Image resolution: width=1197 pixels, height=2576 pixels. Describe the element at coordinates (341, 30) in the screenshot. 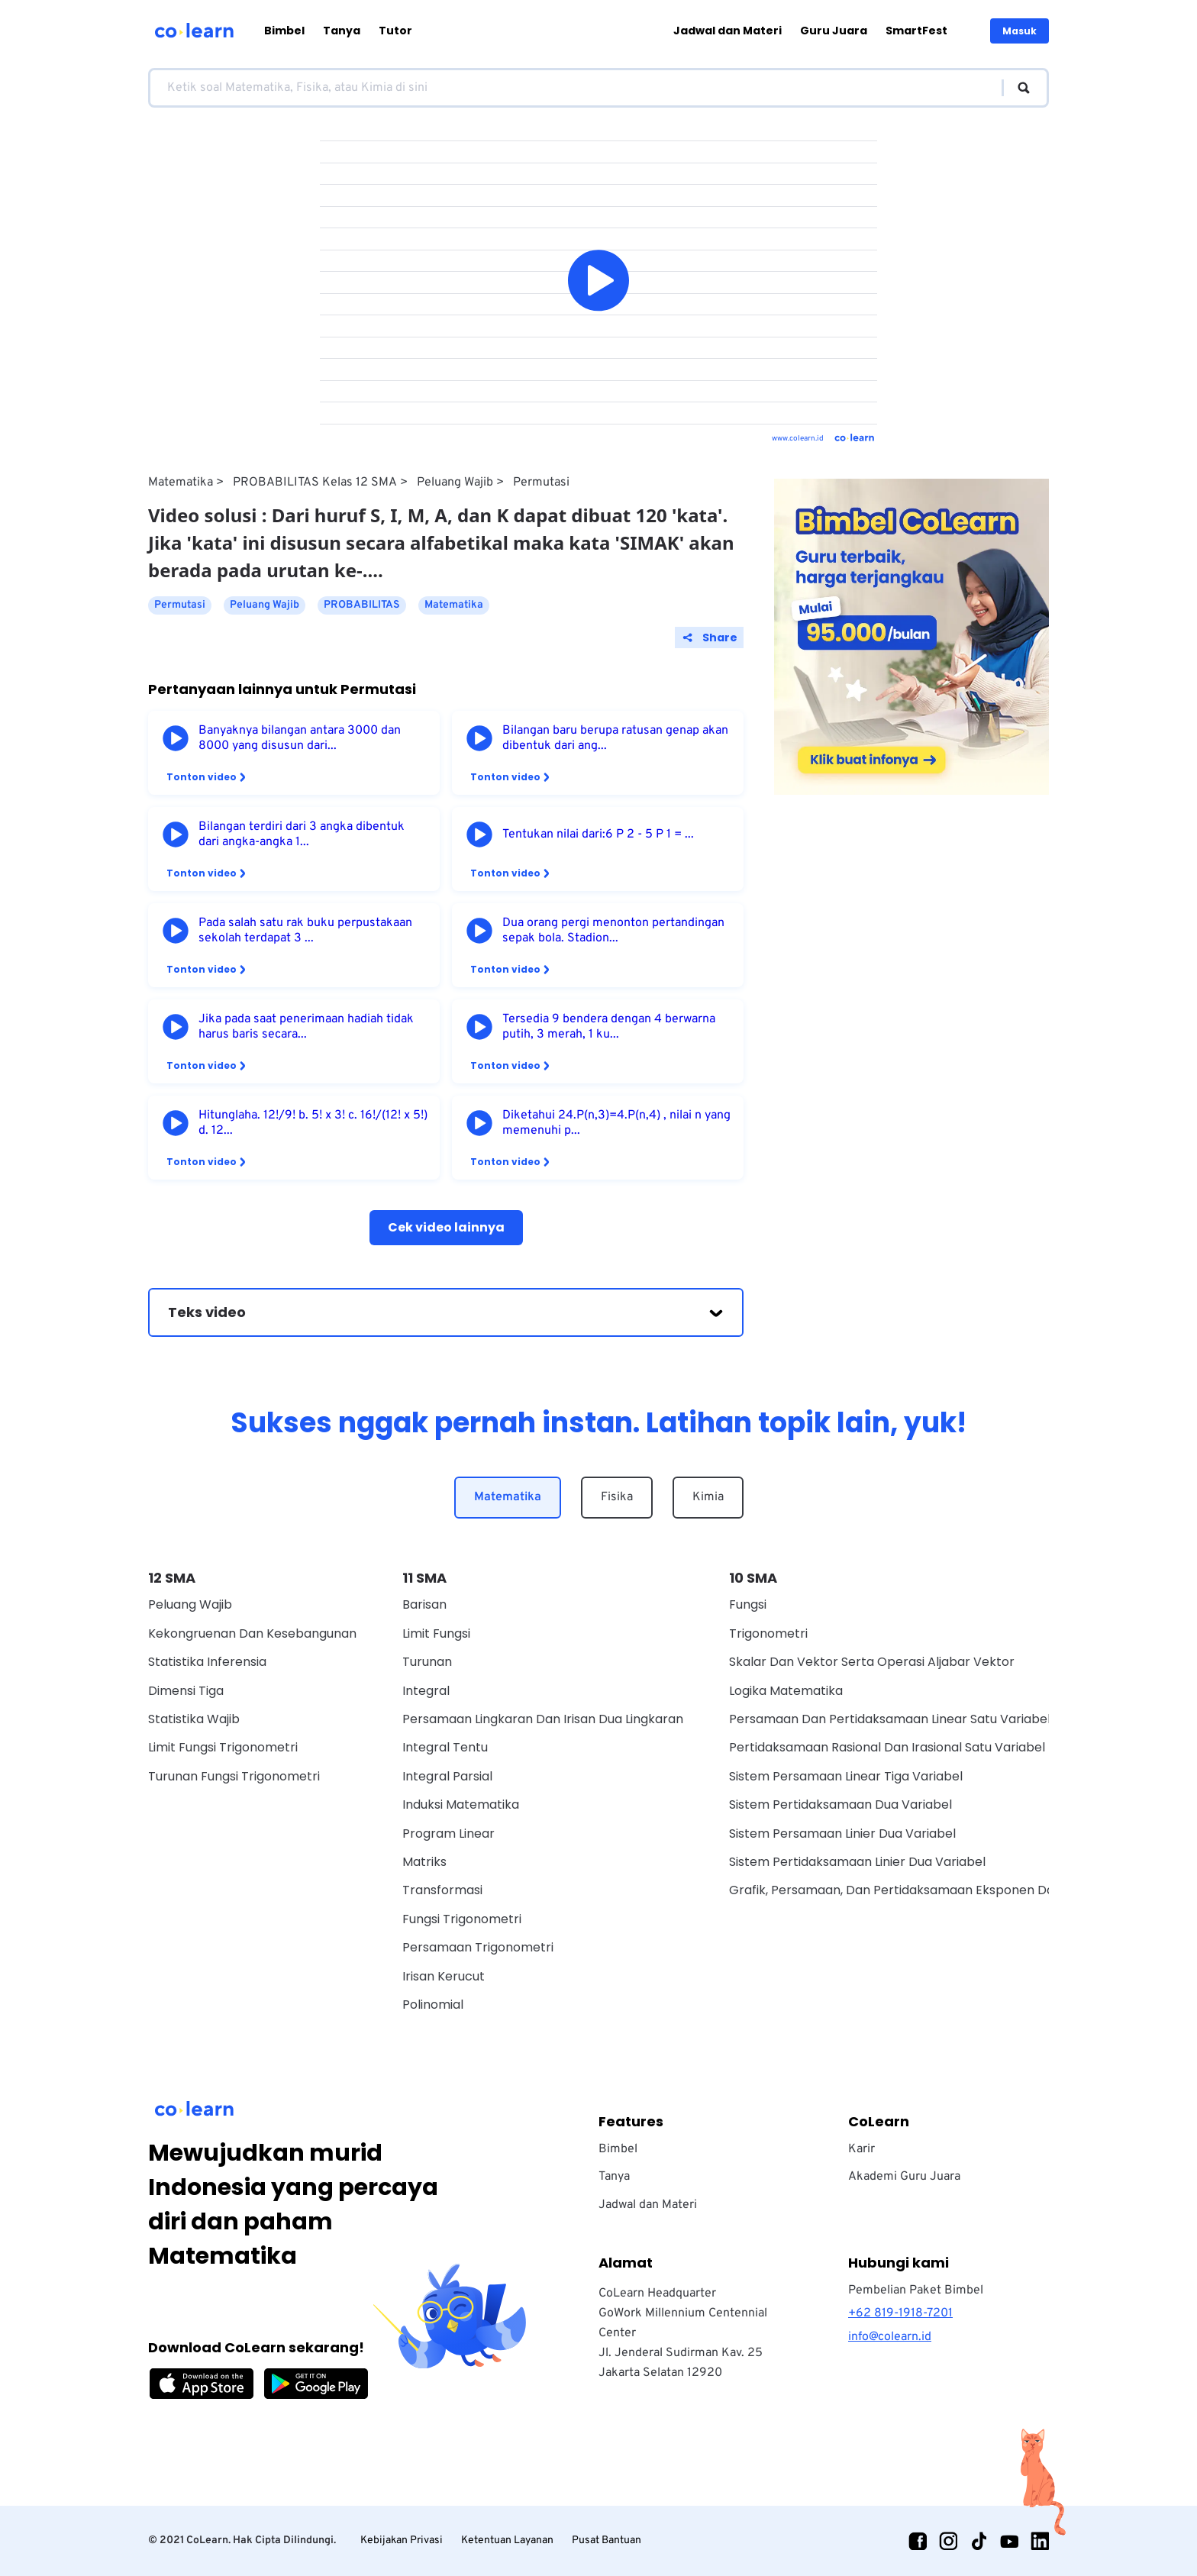

I see `Tanya` at that location.